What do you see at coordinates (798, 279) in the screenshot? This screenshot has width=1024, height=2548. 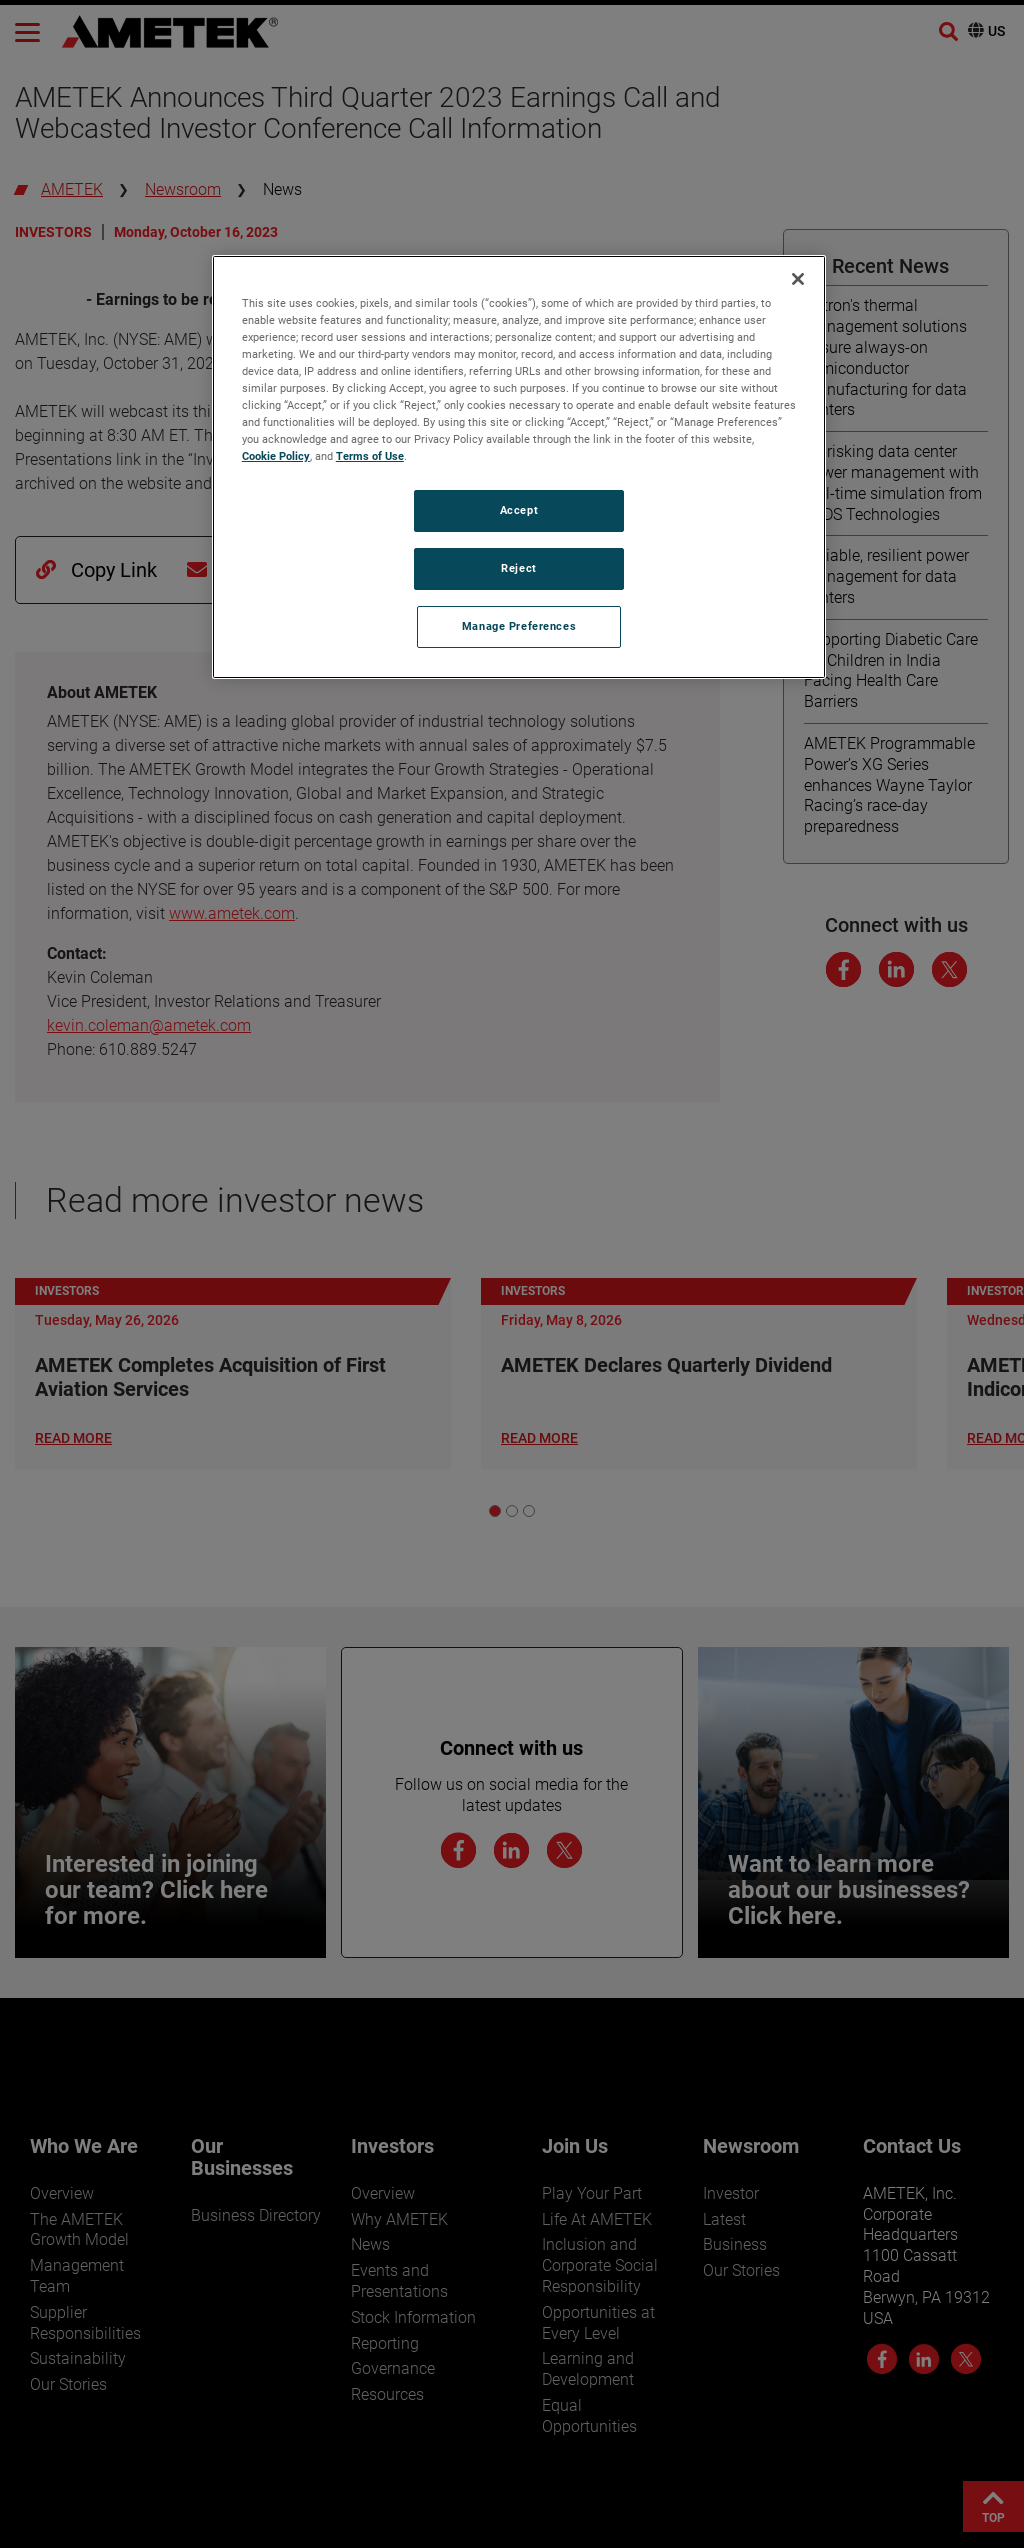 I see `[Close]` at bounding box center [798, 279].